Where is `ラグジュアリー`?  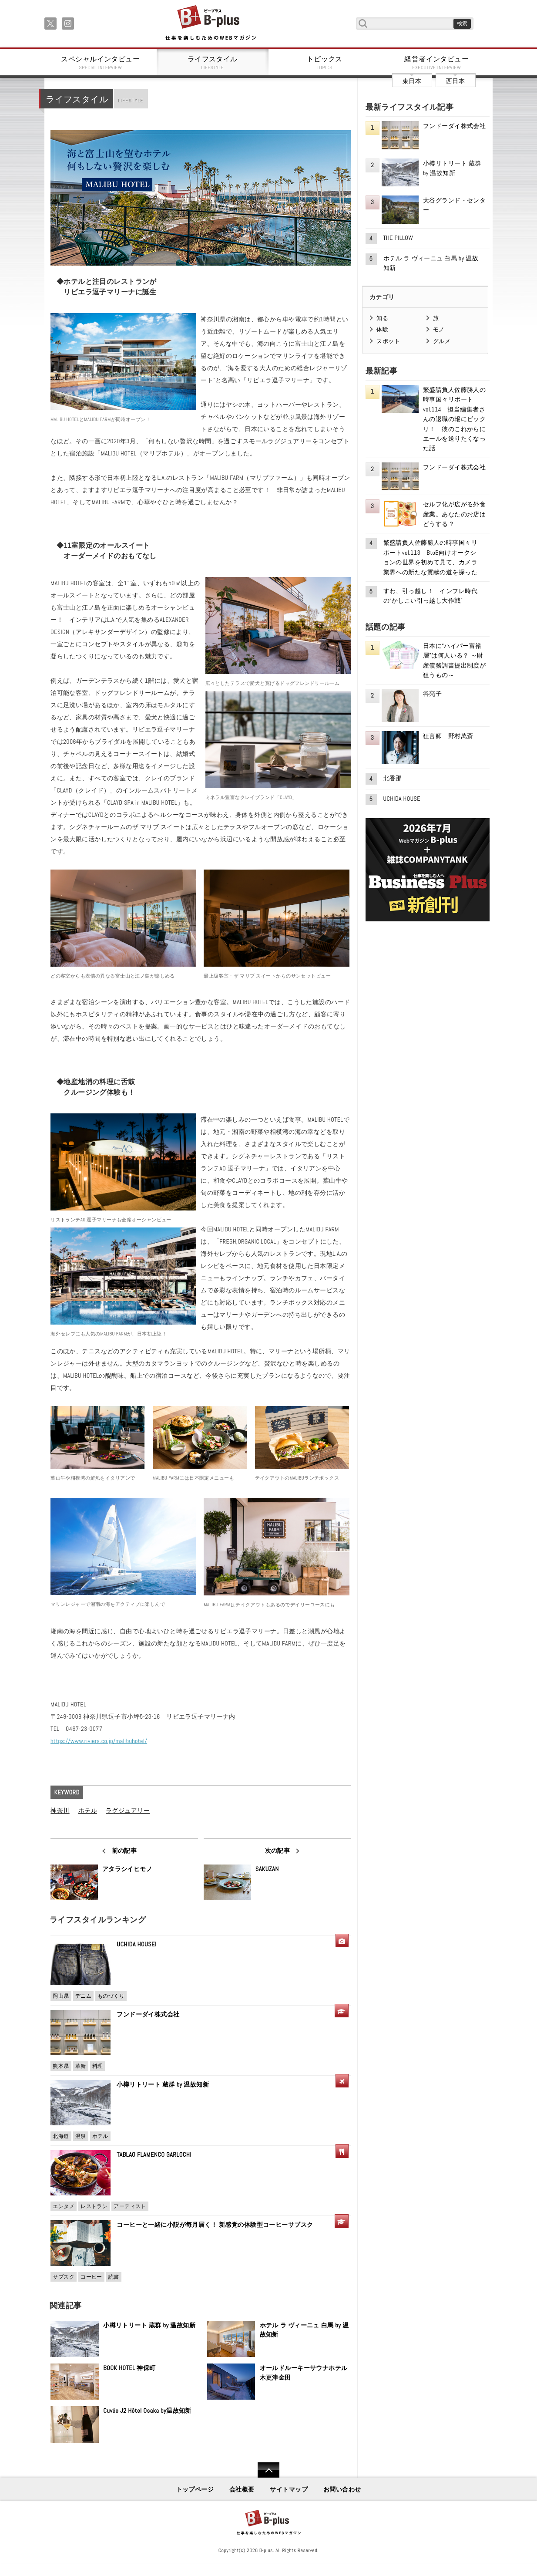 ラグジュアリー is located at coordinates (128, 1810).